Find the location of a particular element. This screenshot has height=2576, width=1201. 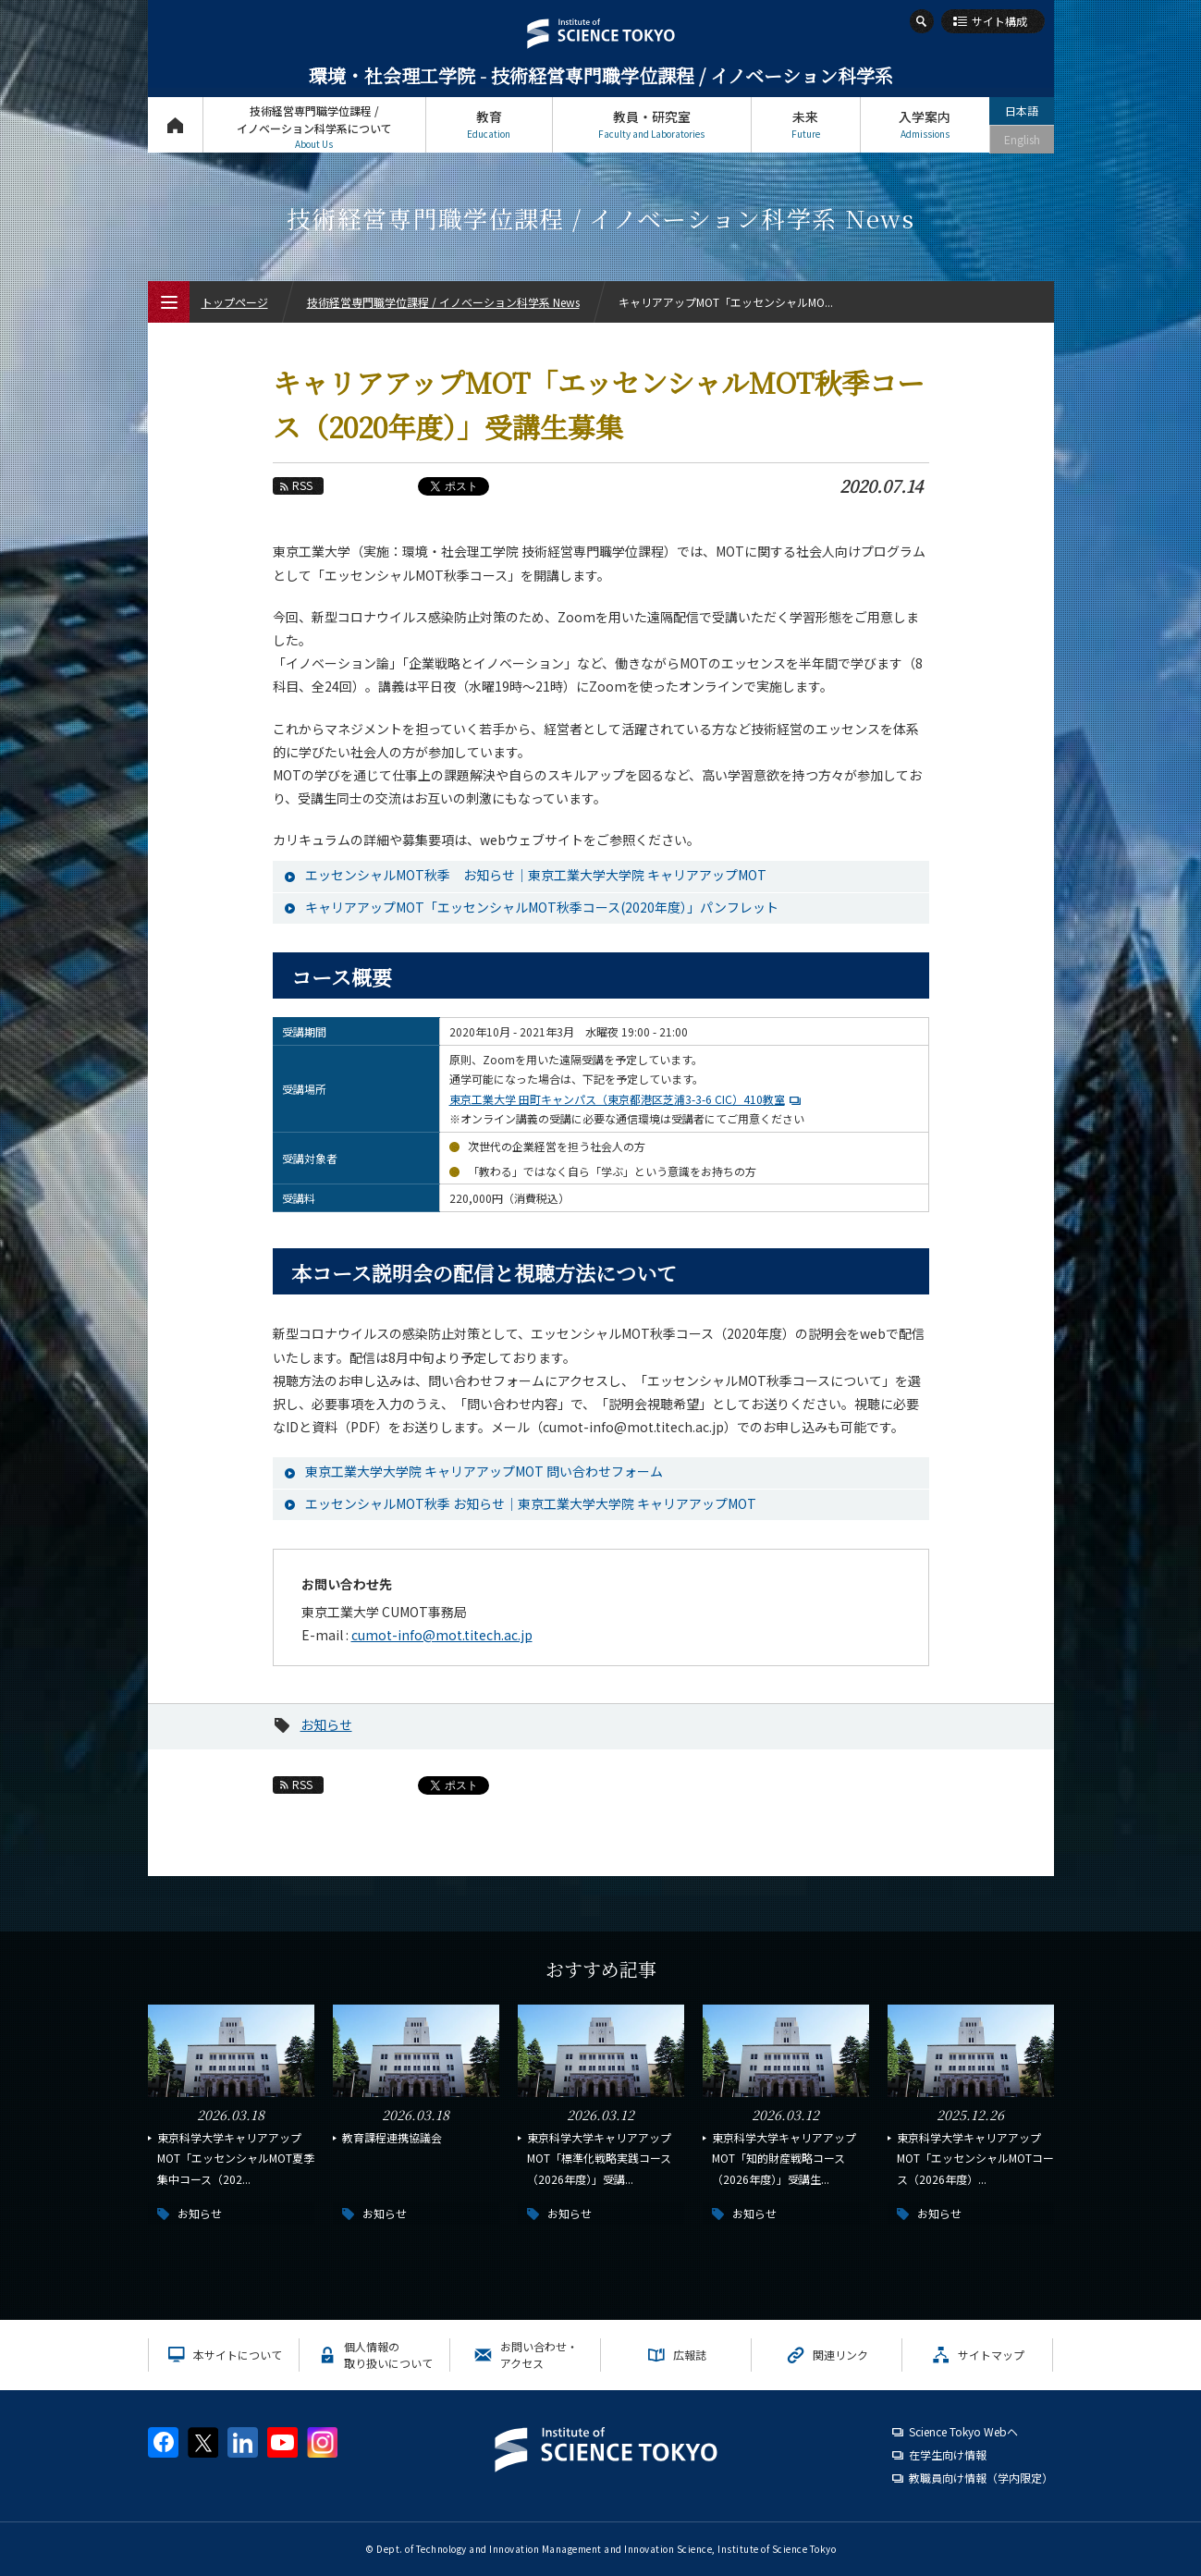

入学案内 is located at coordinates (925, 124).